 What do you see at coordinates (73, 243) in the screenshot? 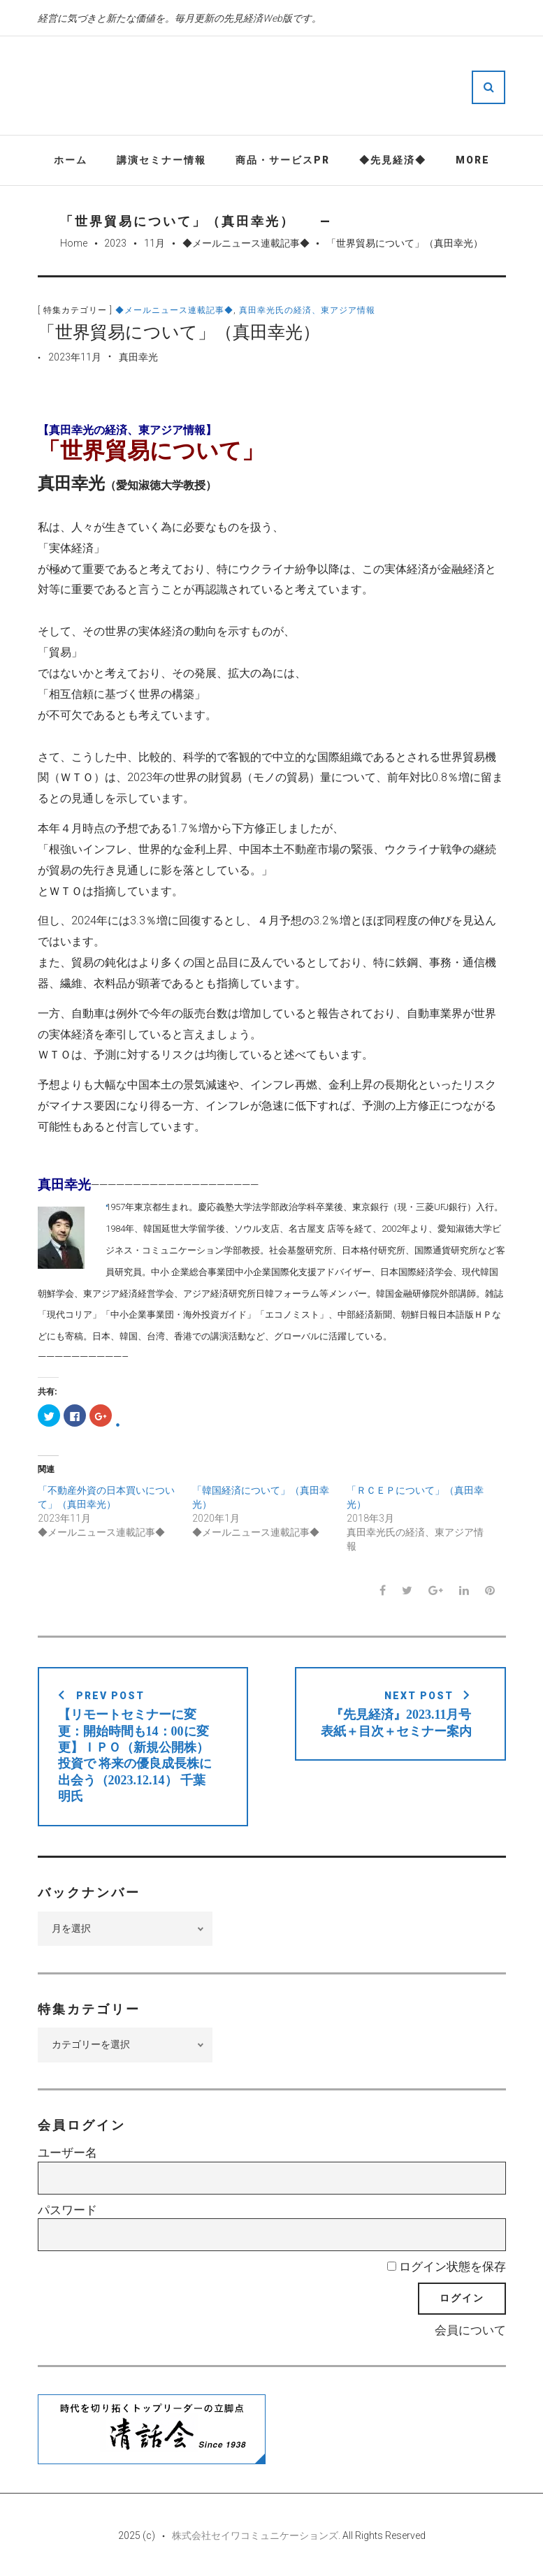
I see `Home` at bounding box center [73, 243].